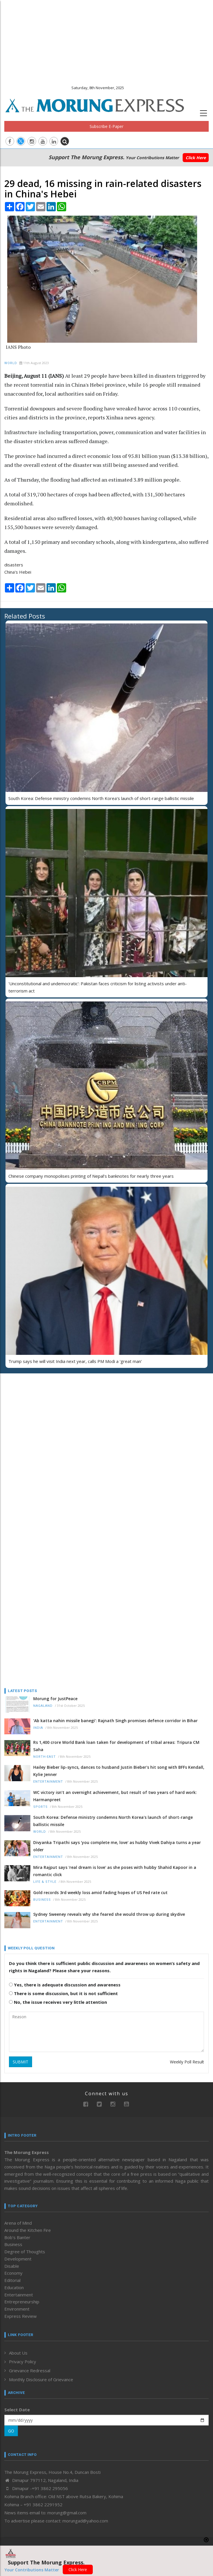  Describe the element at coordinates (44, 1882) in the screenshot. I see `Life & Style` at that location.